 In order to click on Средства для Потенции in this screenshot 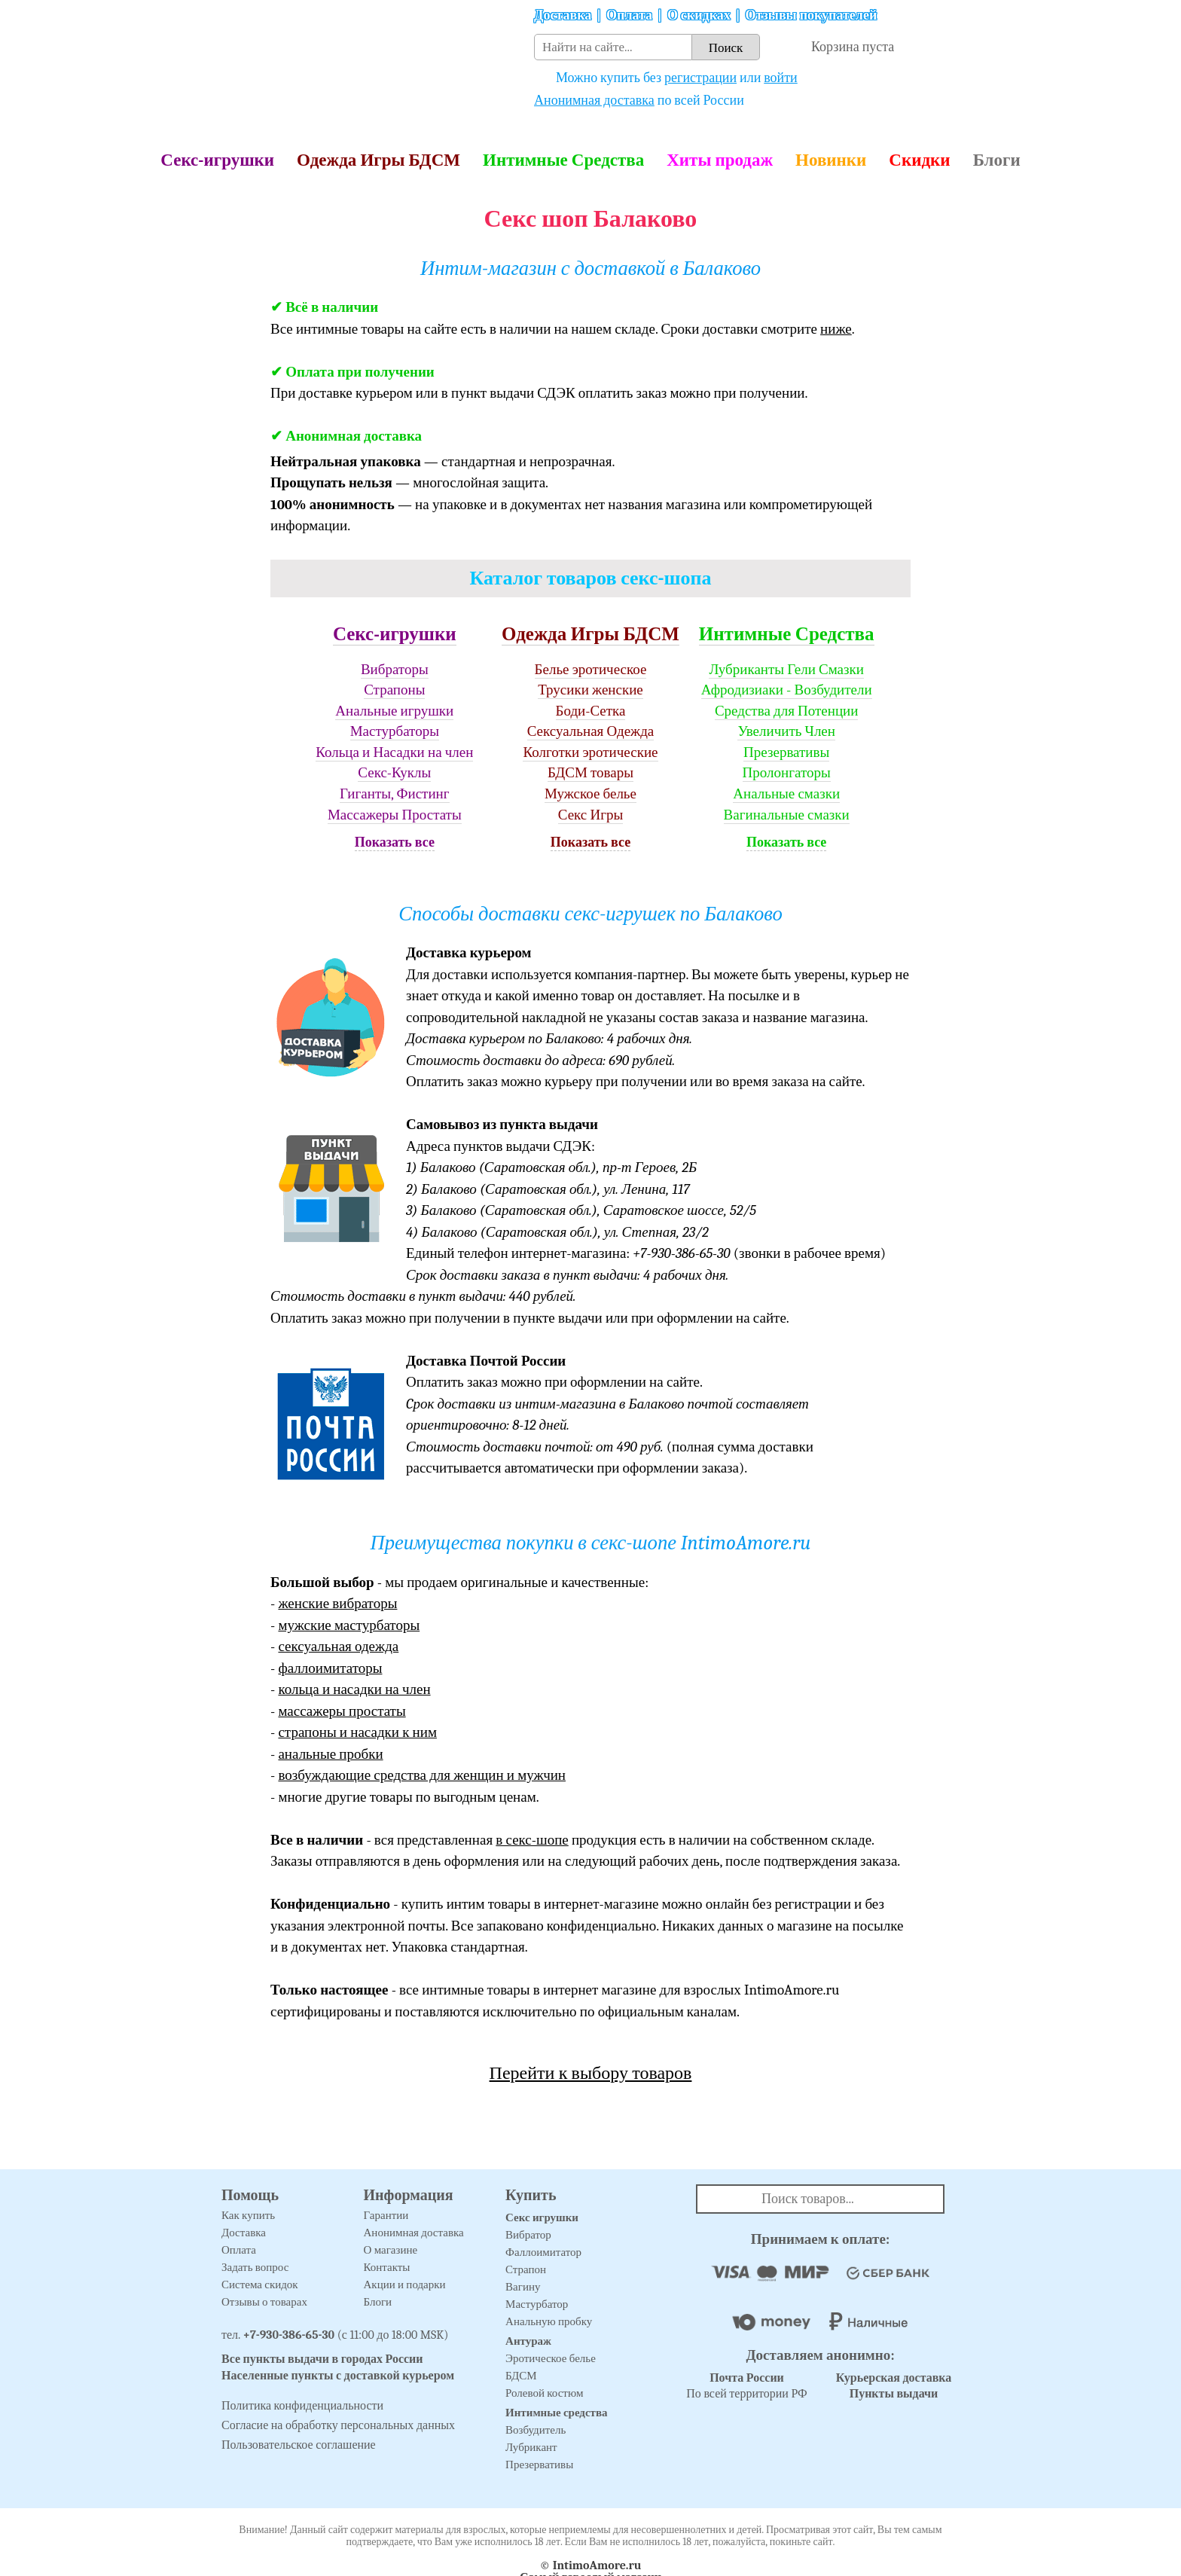, I will do `click(787, 711)`.